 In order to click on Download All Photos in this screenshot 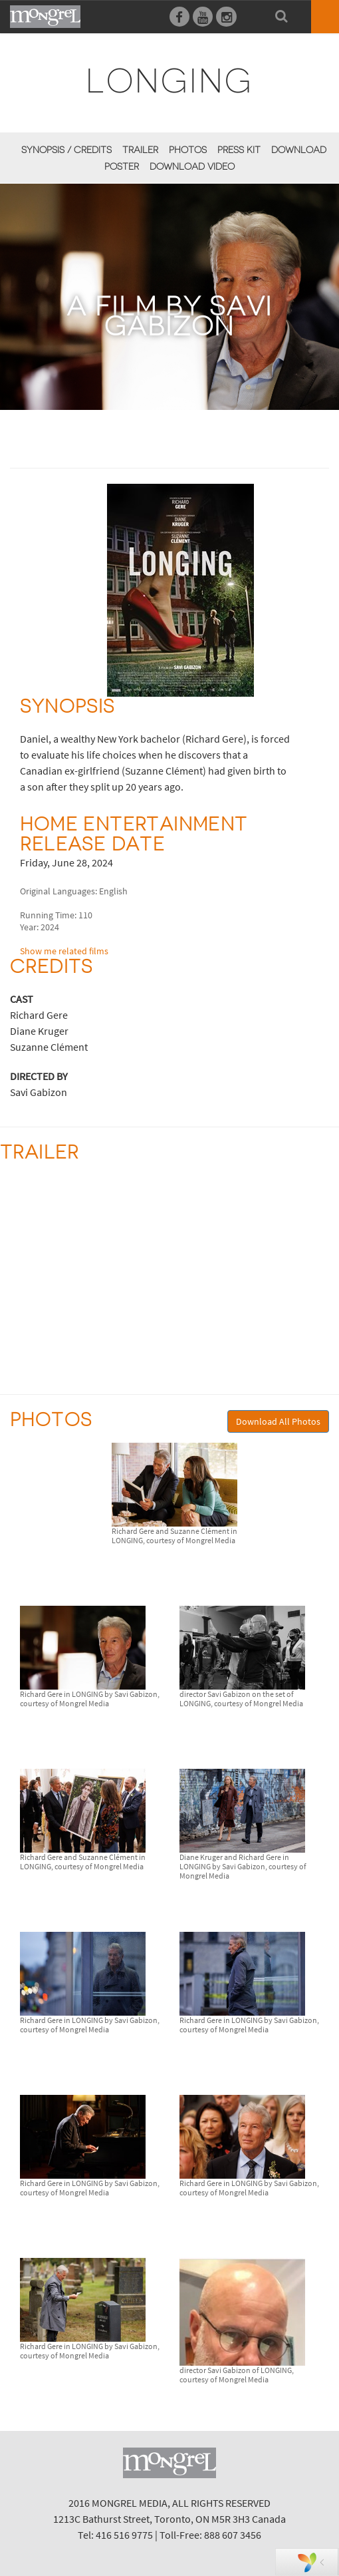, I will do `click(278, 1421)`.